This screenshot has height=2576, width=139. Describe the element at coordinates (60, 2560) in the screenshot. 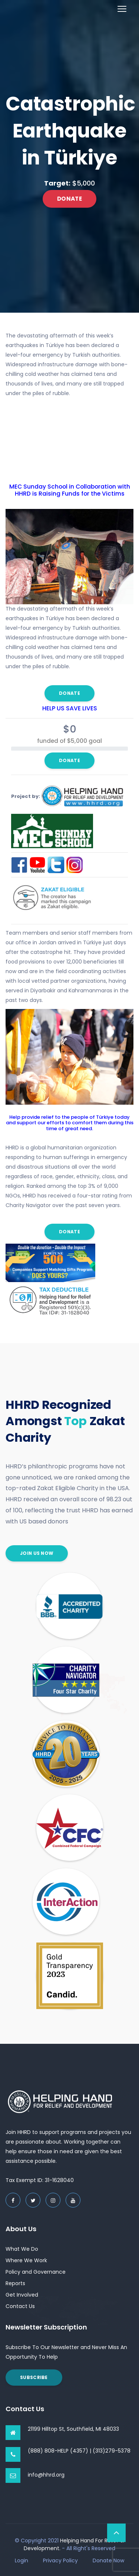

I see `Privacy Policy` at that location.